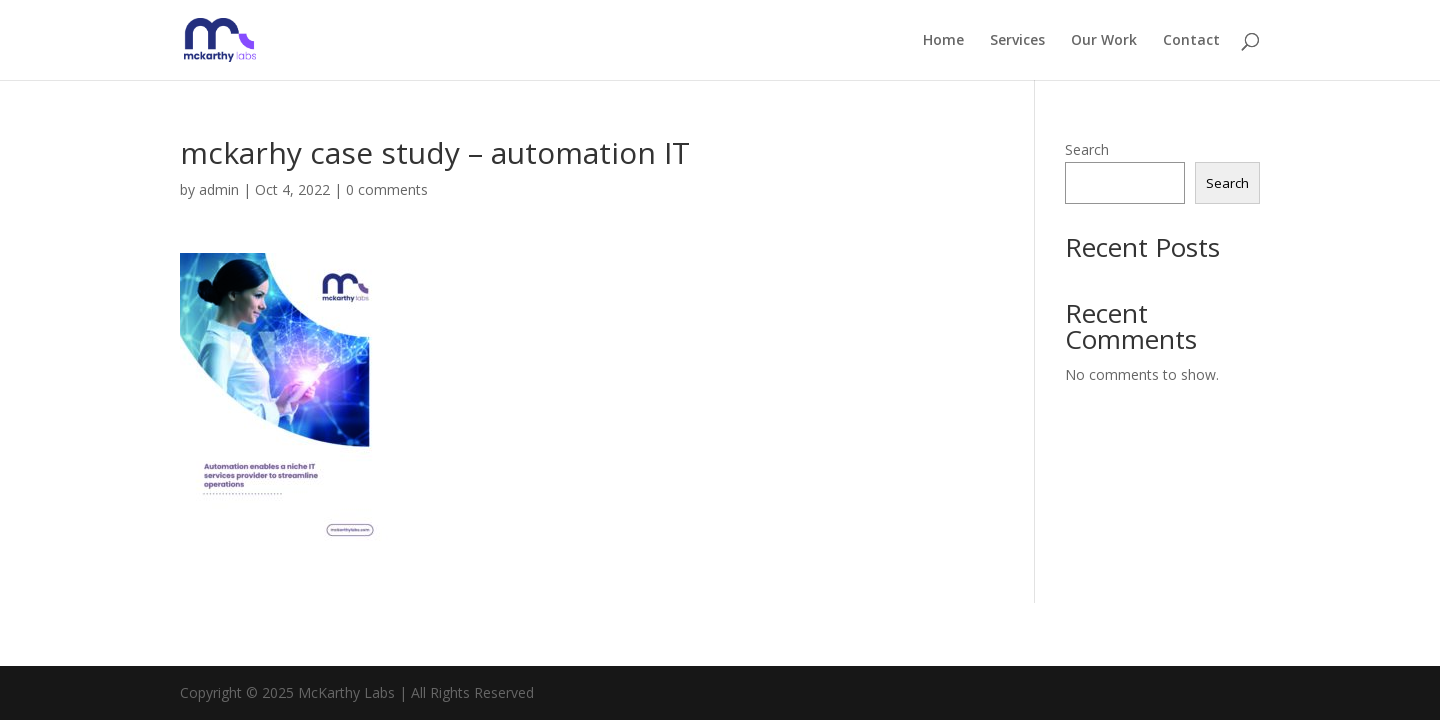 The width and height of the screenshot is (1440, 720). I want to click on Contact, so click(1191, 41).